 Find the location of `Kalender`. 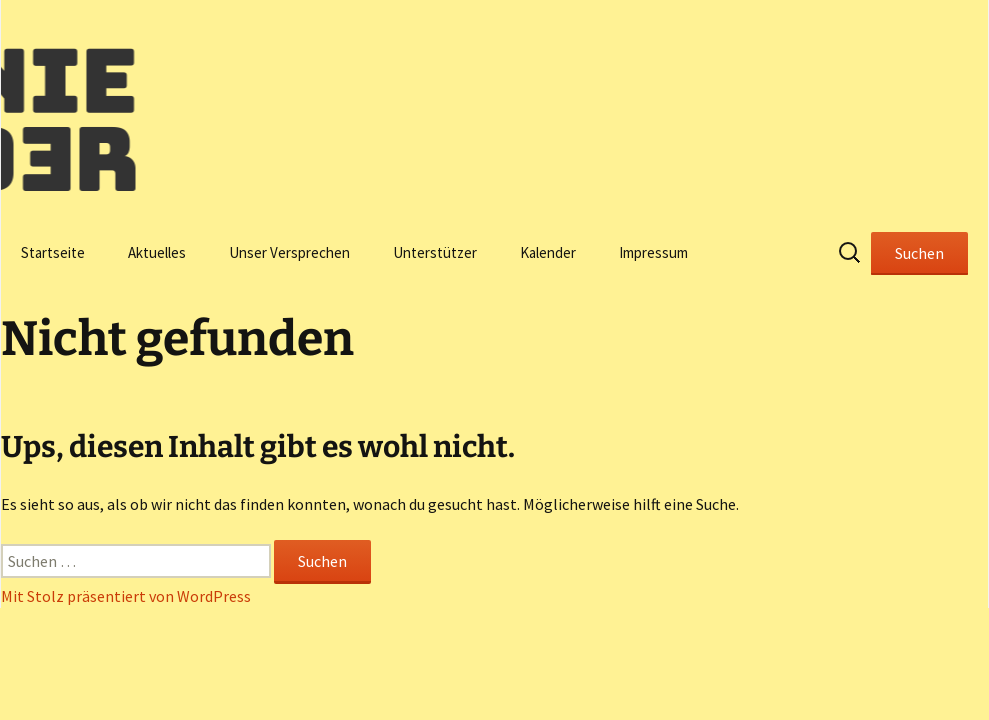

Kalender is located at coordinates (548, 252).